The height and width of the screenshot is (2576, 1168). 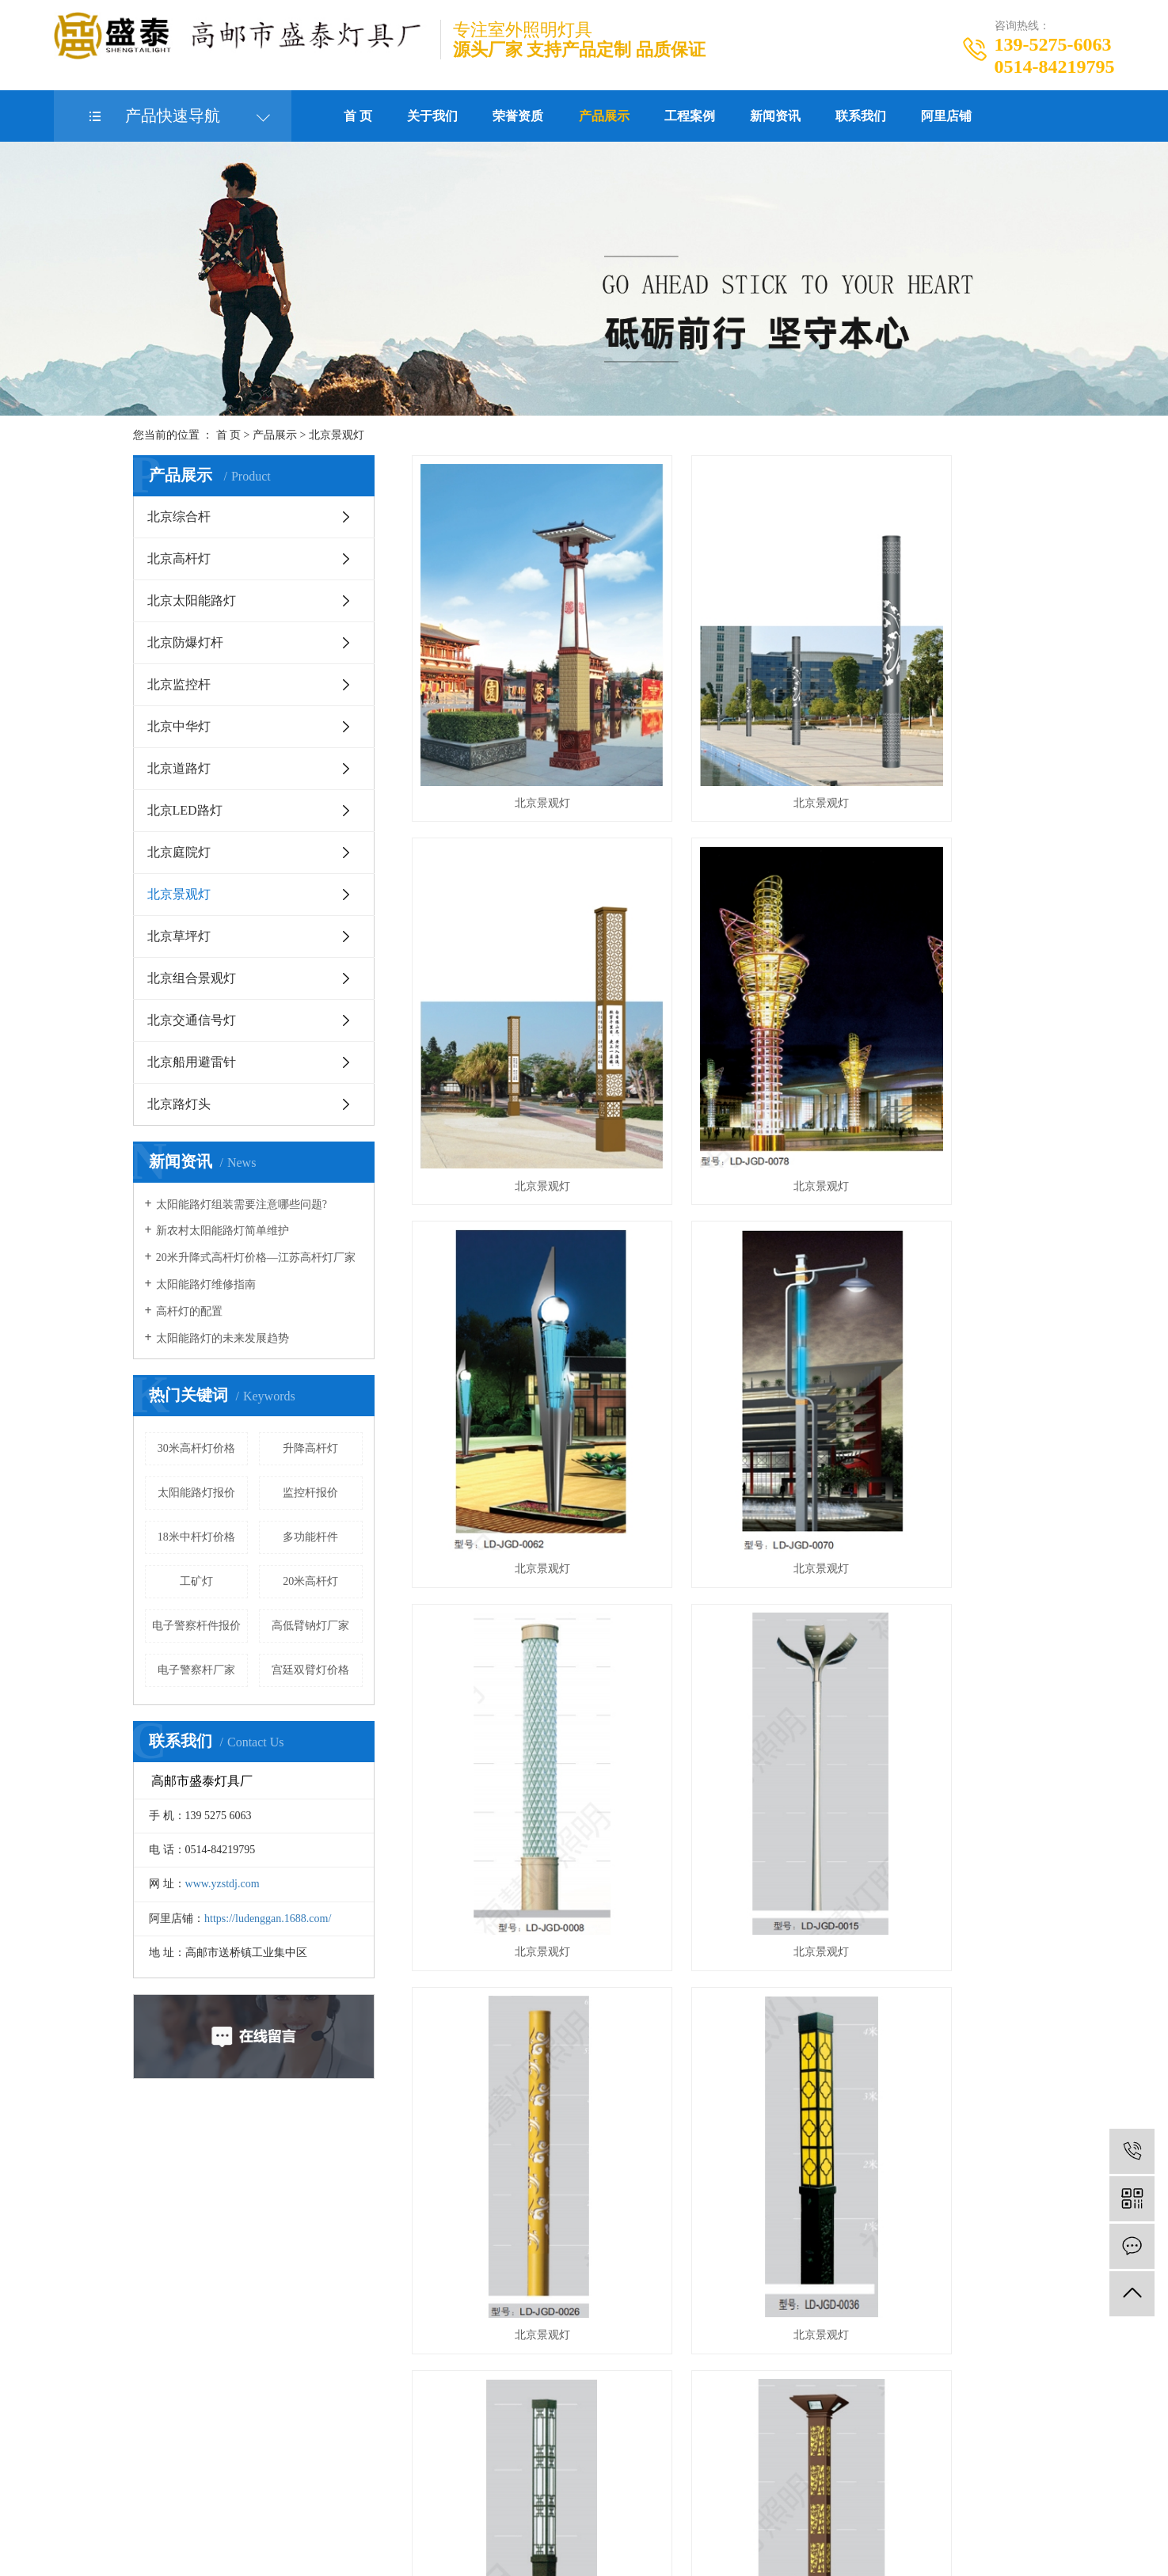 I want to click on 新闻资讯, so click(x=775, y=116).